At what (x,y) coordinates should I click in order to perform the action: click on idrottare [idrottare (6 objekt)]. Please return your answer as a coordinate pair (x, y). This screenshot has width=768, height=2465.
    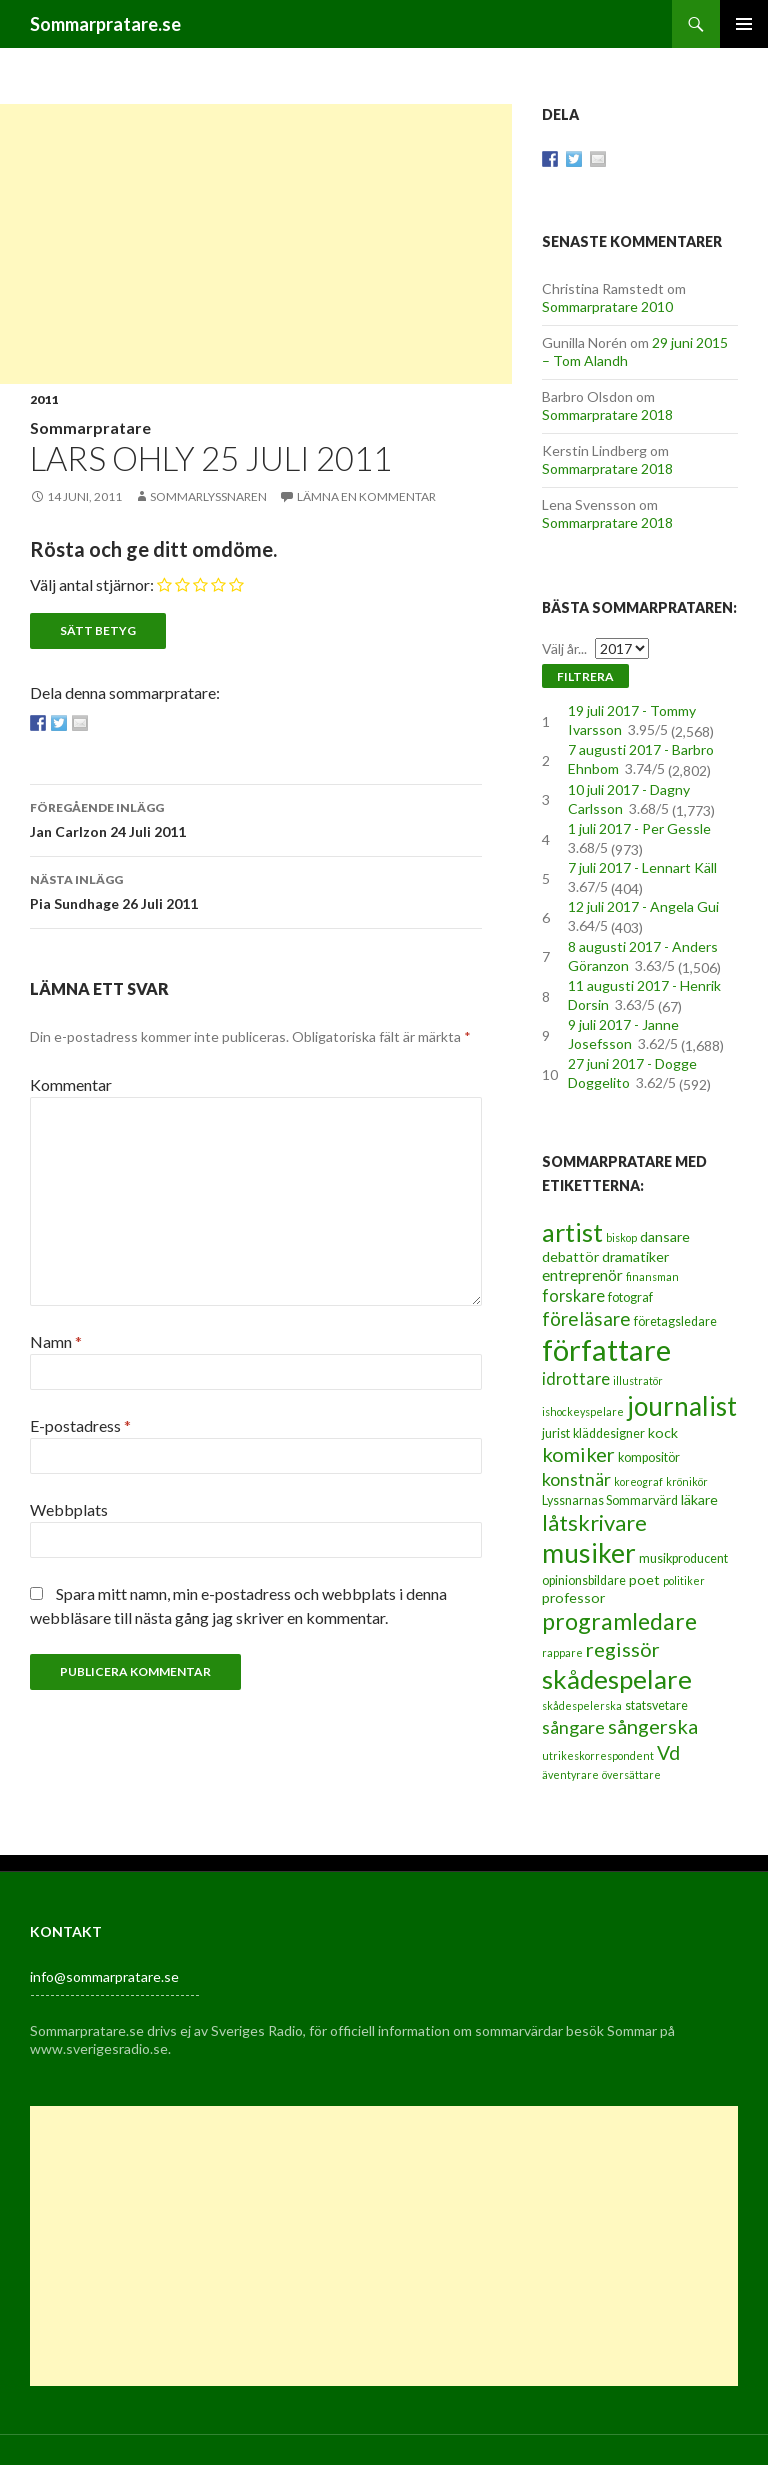
    Looking at the image, I should click on (576, 1379).